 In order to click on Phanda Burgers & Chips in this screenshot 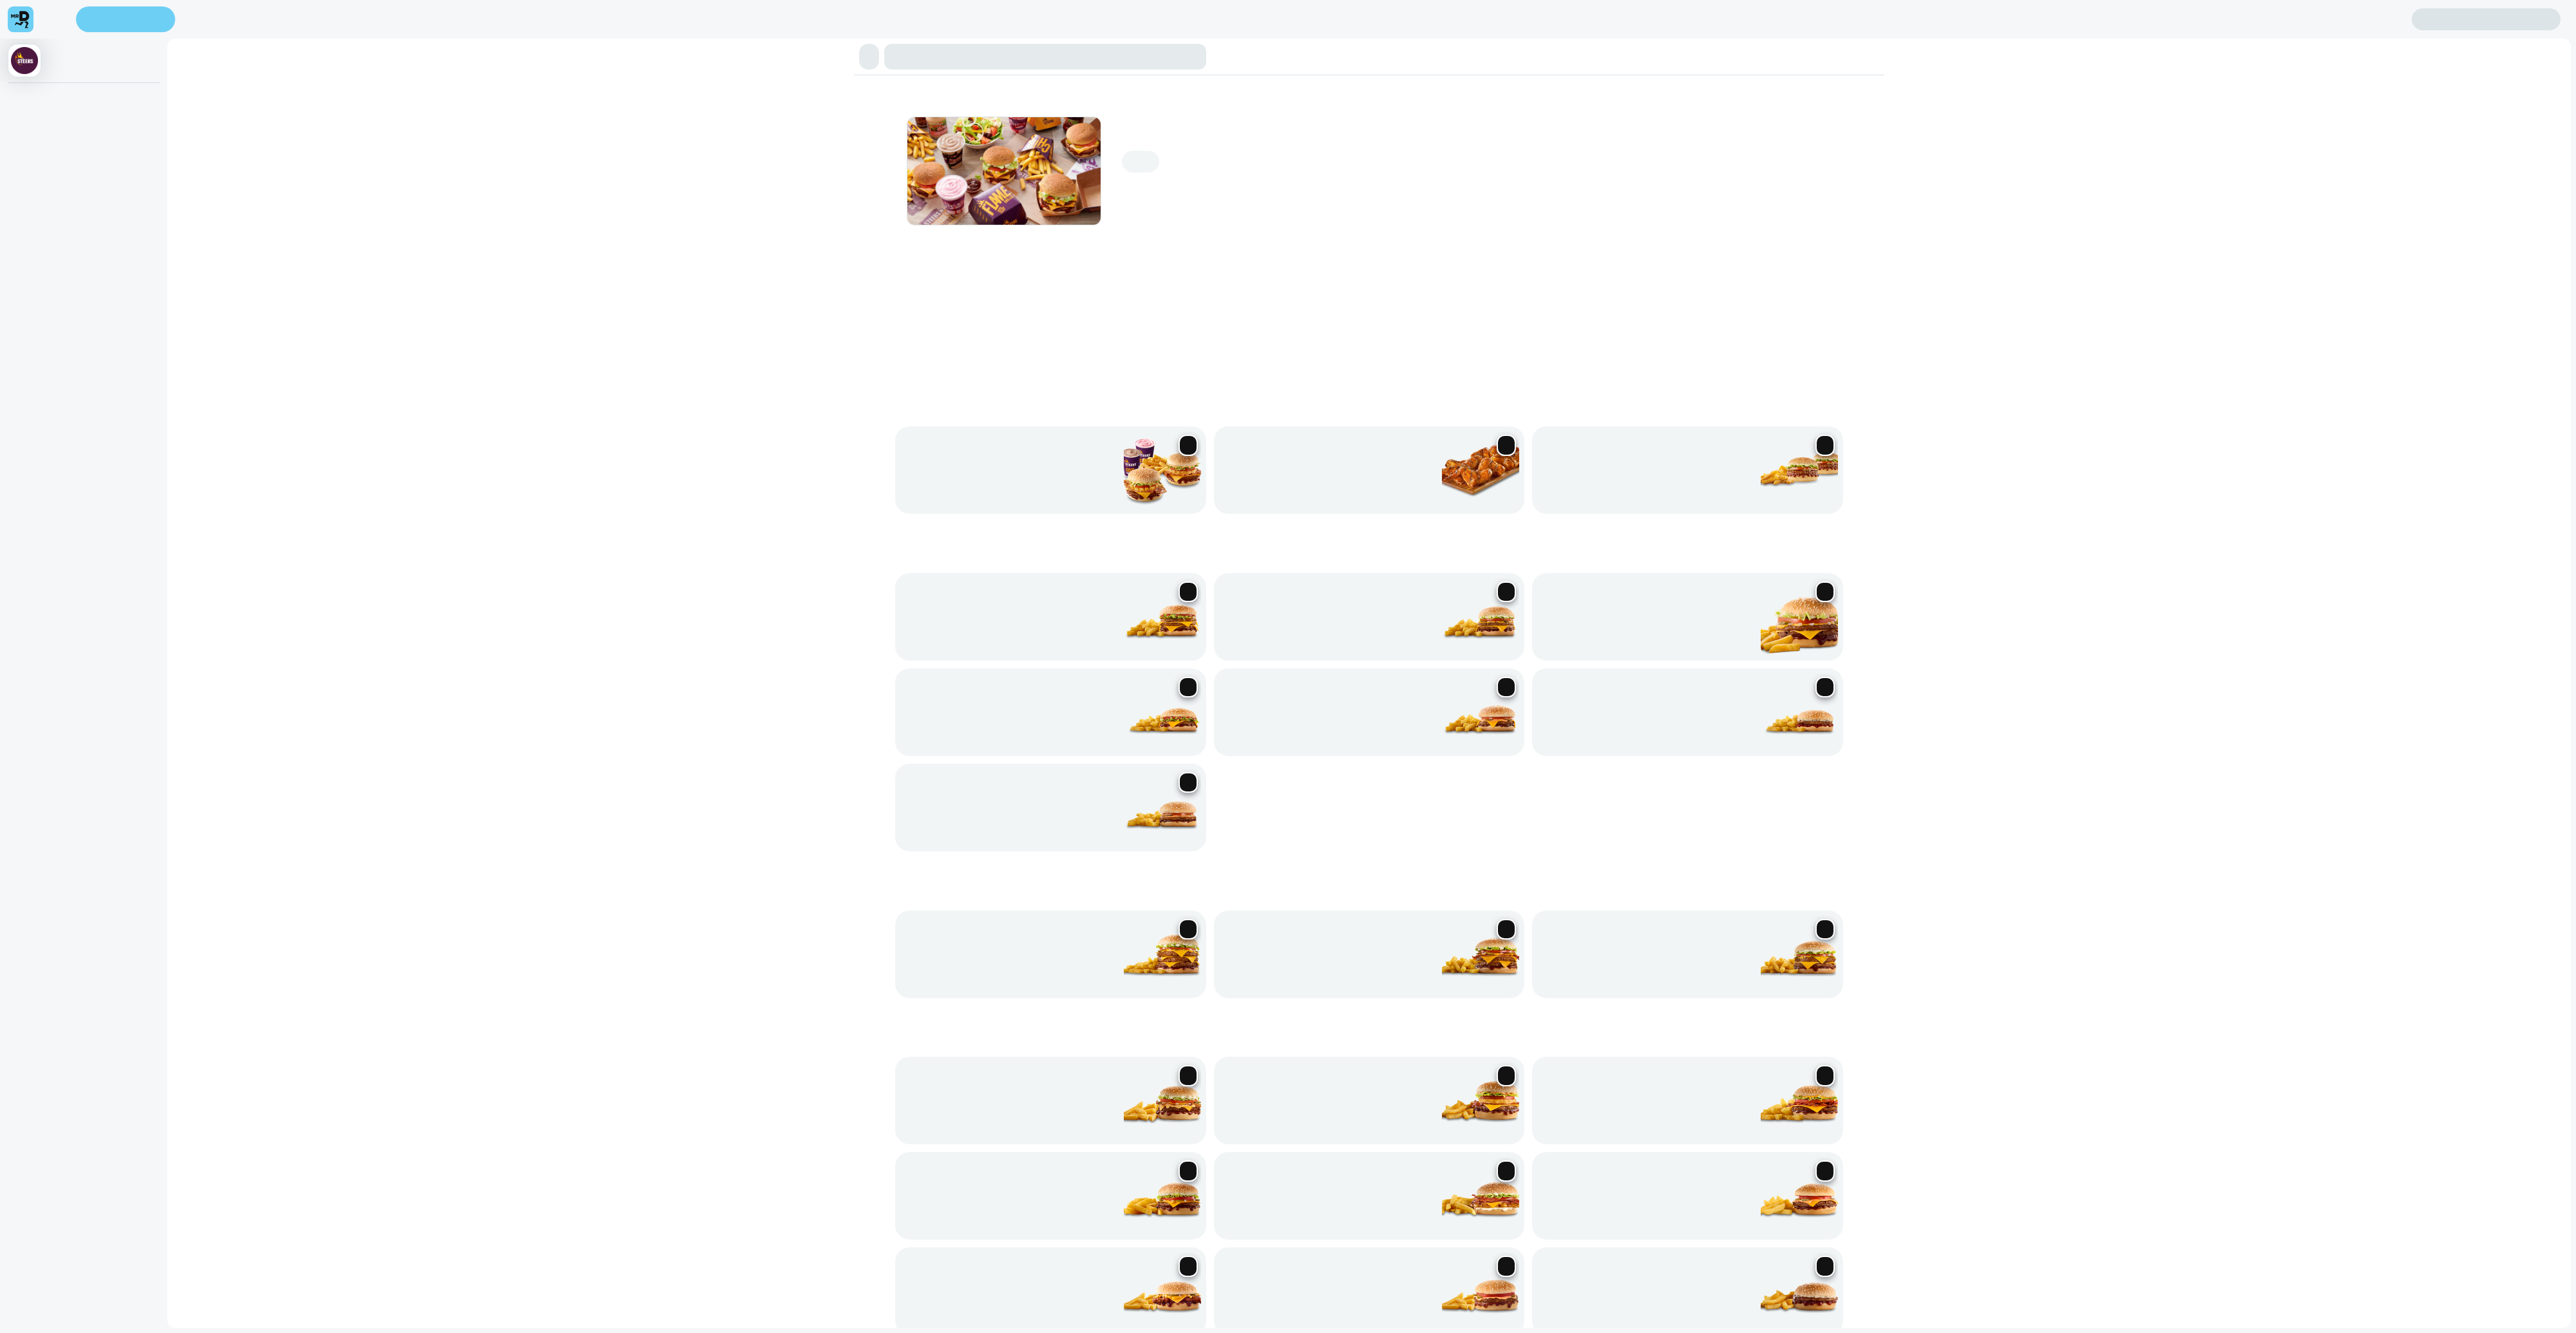, I will do `click(126, 149)`.